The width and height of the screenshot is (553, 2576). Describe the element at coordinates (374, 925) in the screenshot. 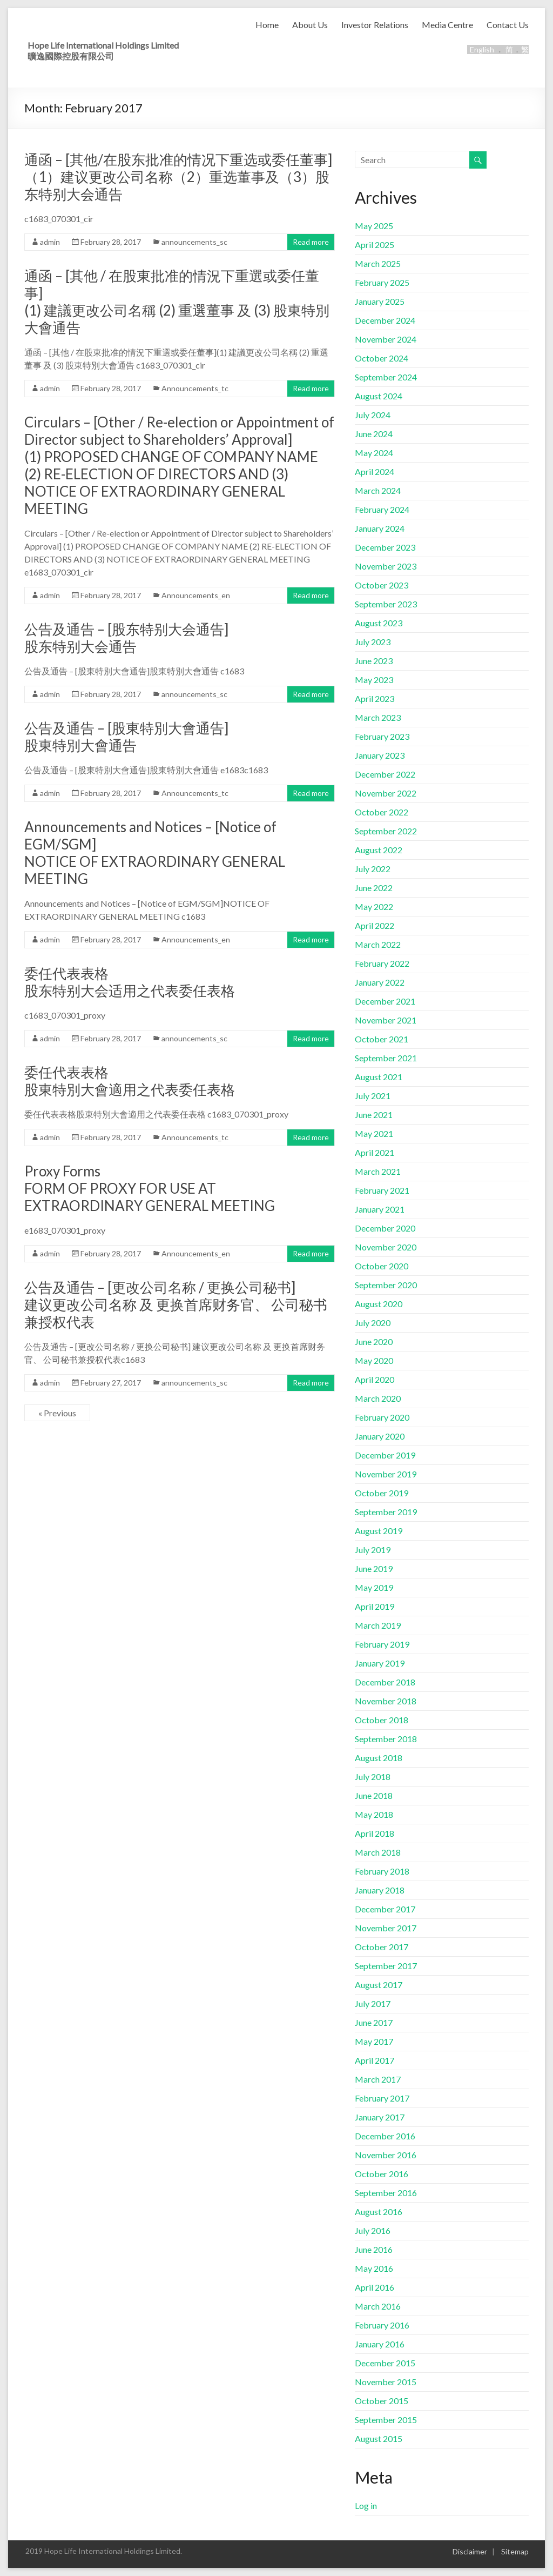

I see `April 2022` at that location.